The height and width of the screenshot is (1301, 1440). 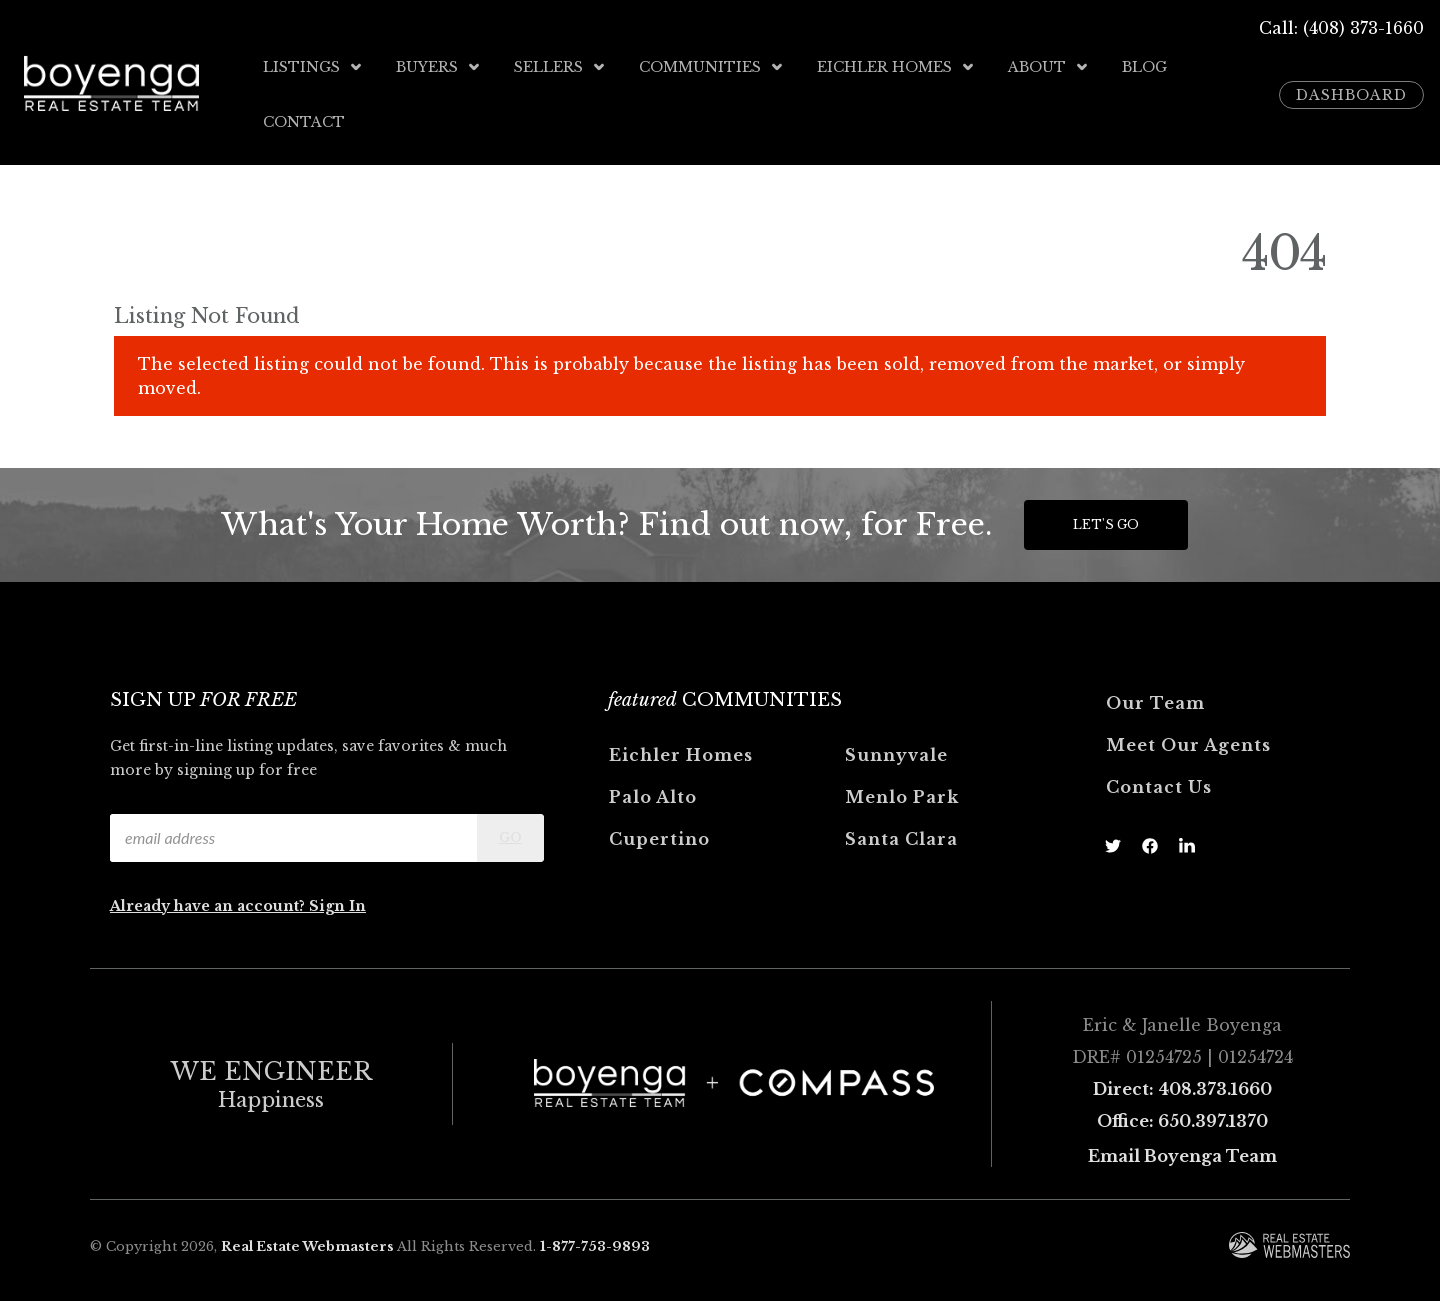 What do you see at coordinates (653, 796) in the screenshot?
I see `Palo Alto` at bounding box center [653, 796].